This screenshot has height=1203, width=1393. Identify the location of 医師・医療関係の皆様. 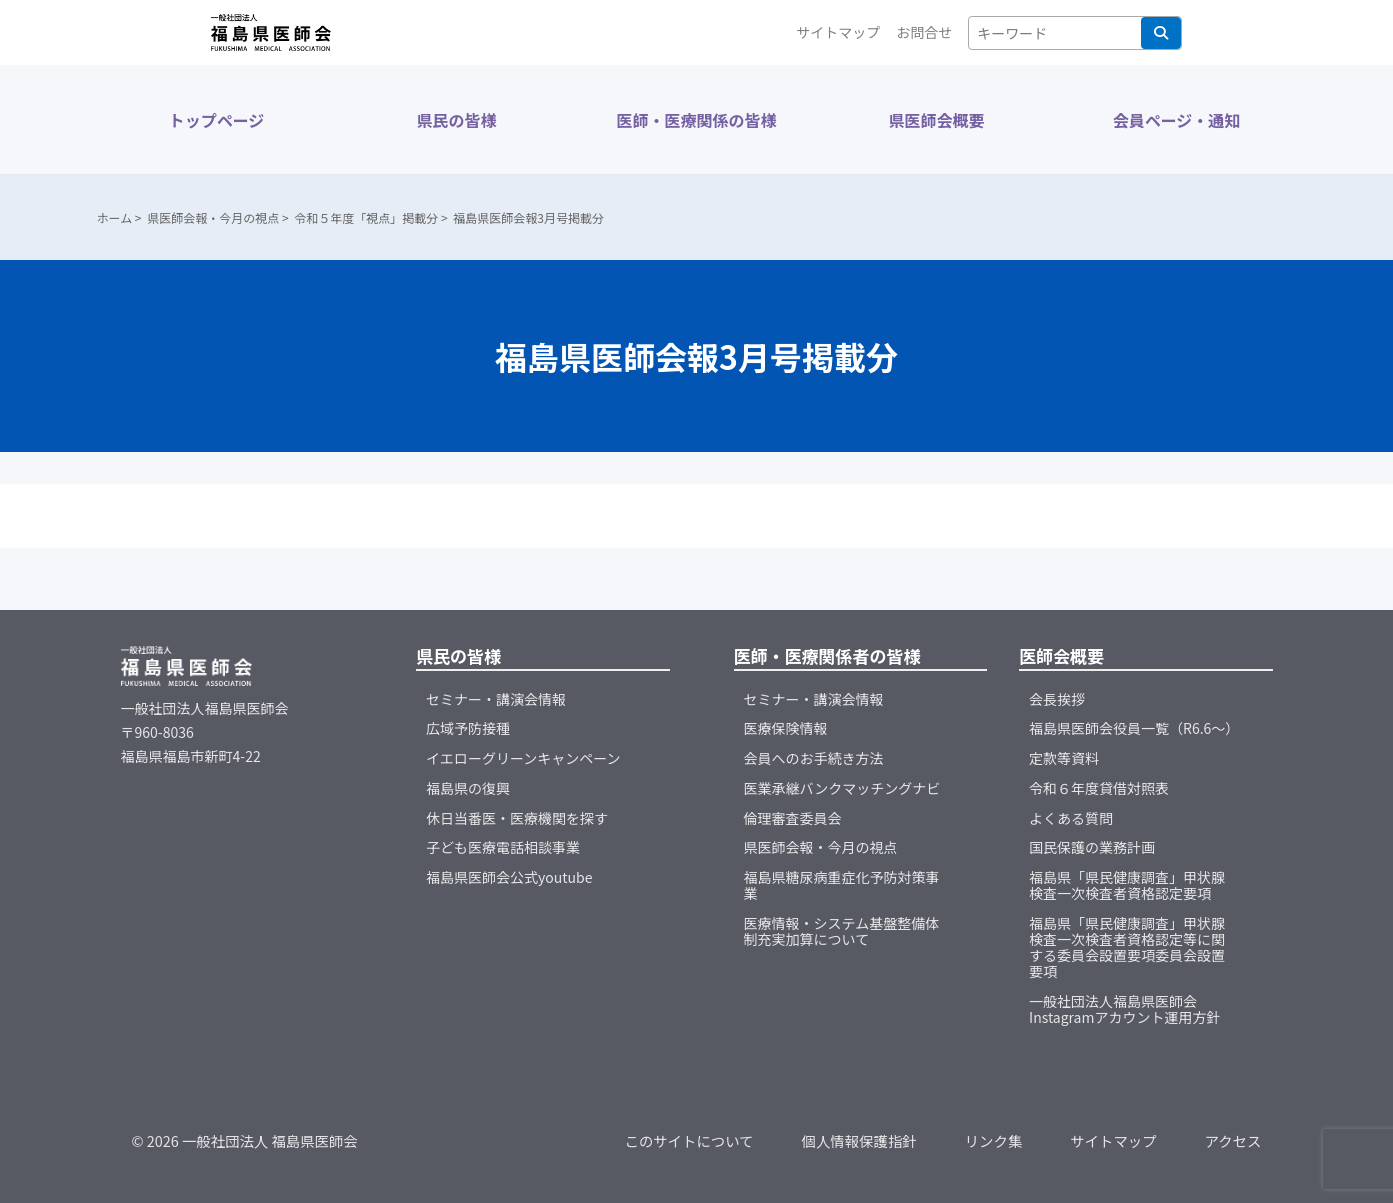
(696, 120).